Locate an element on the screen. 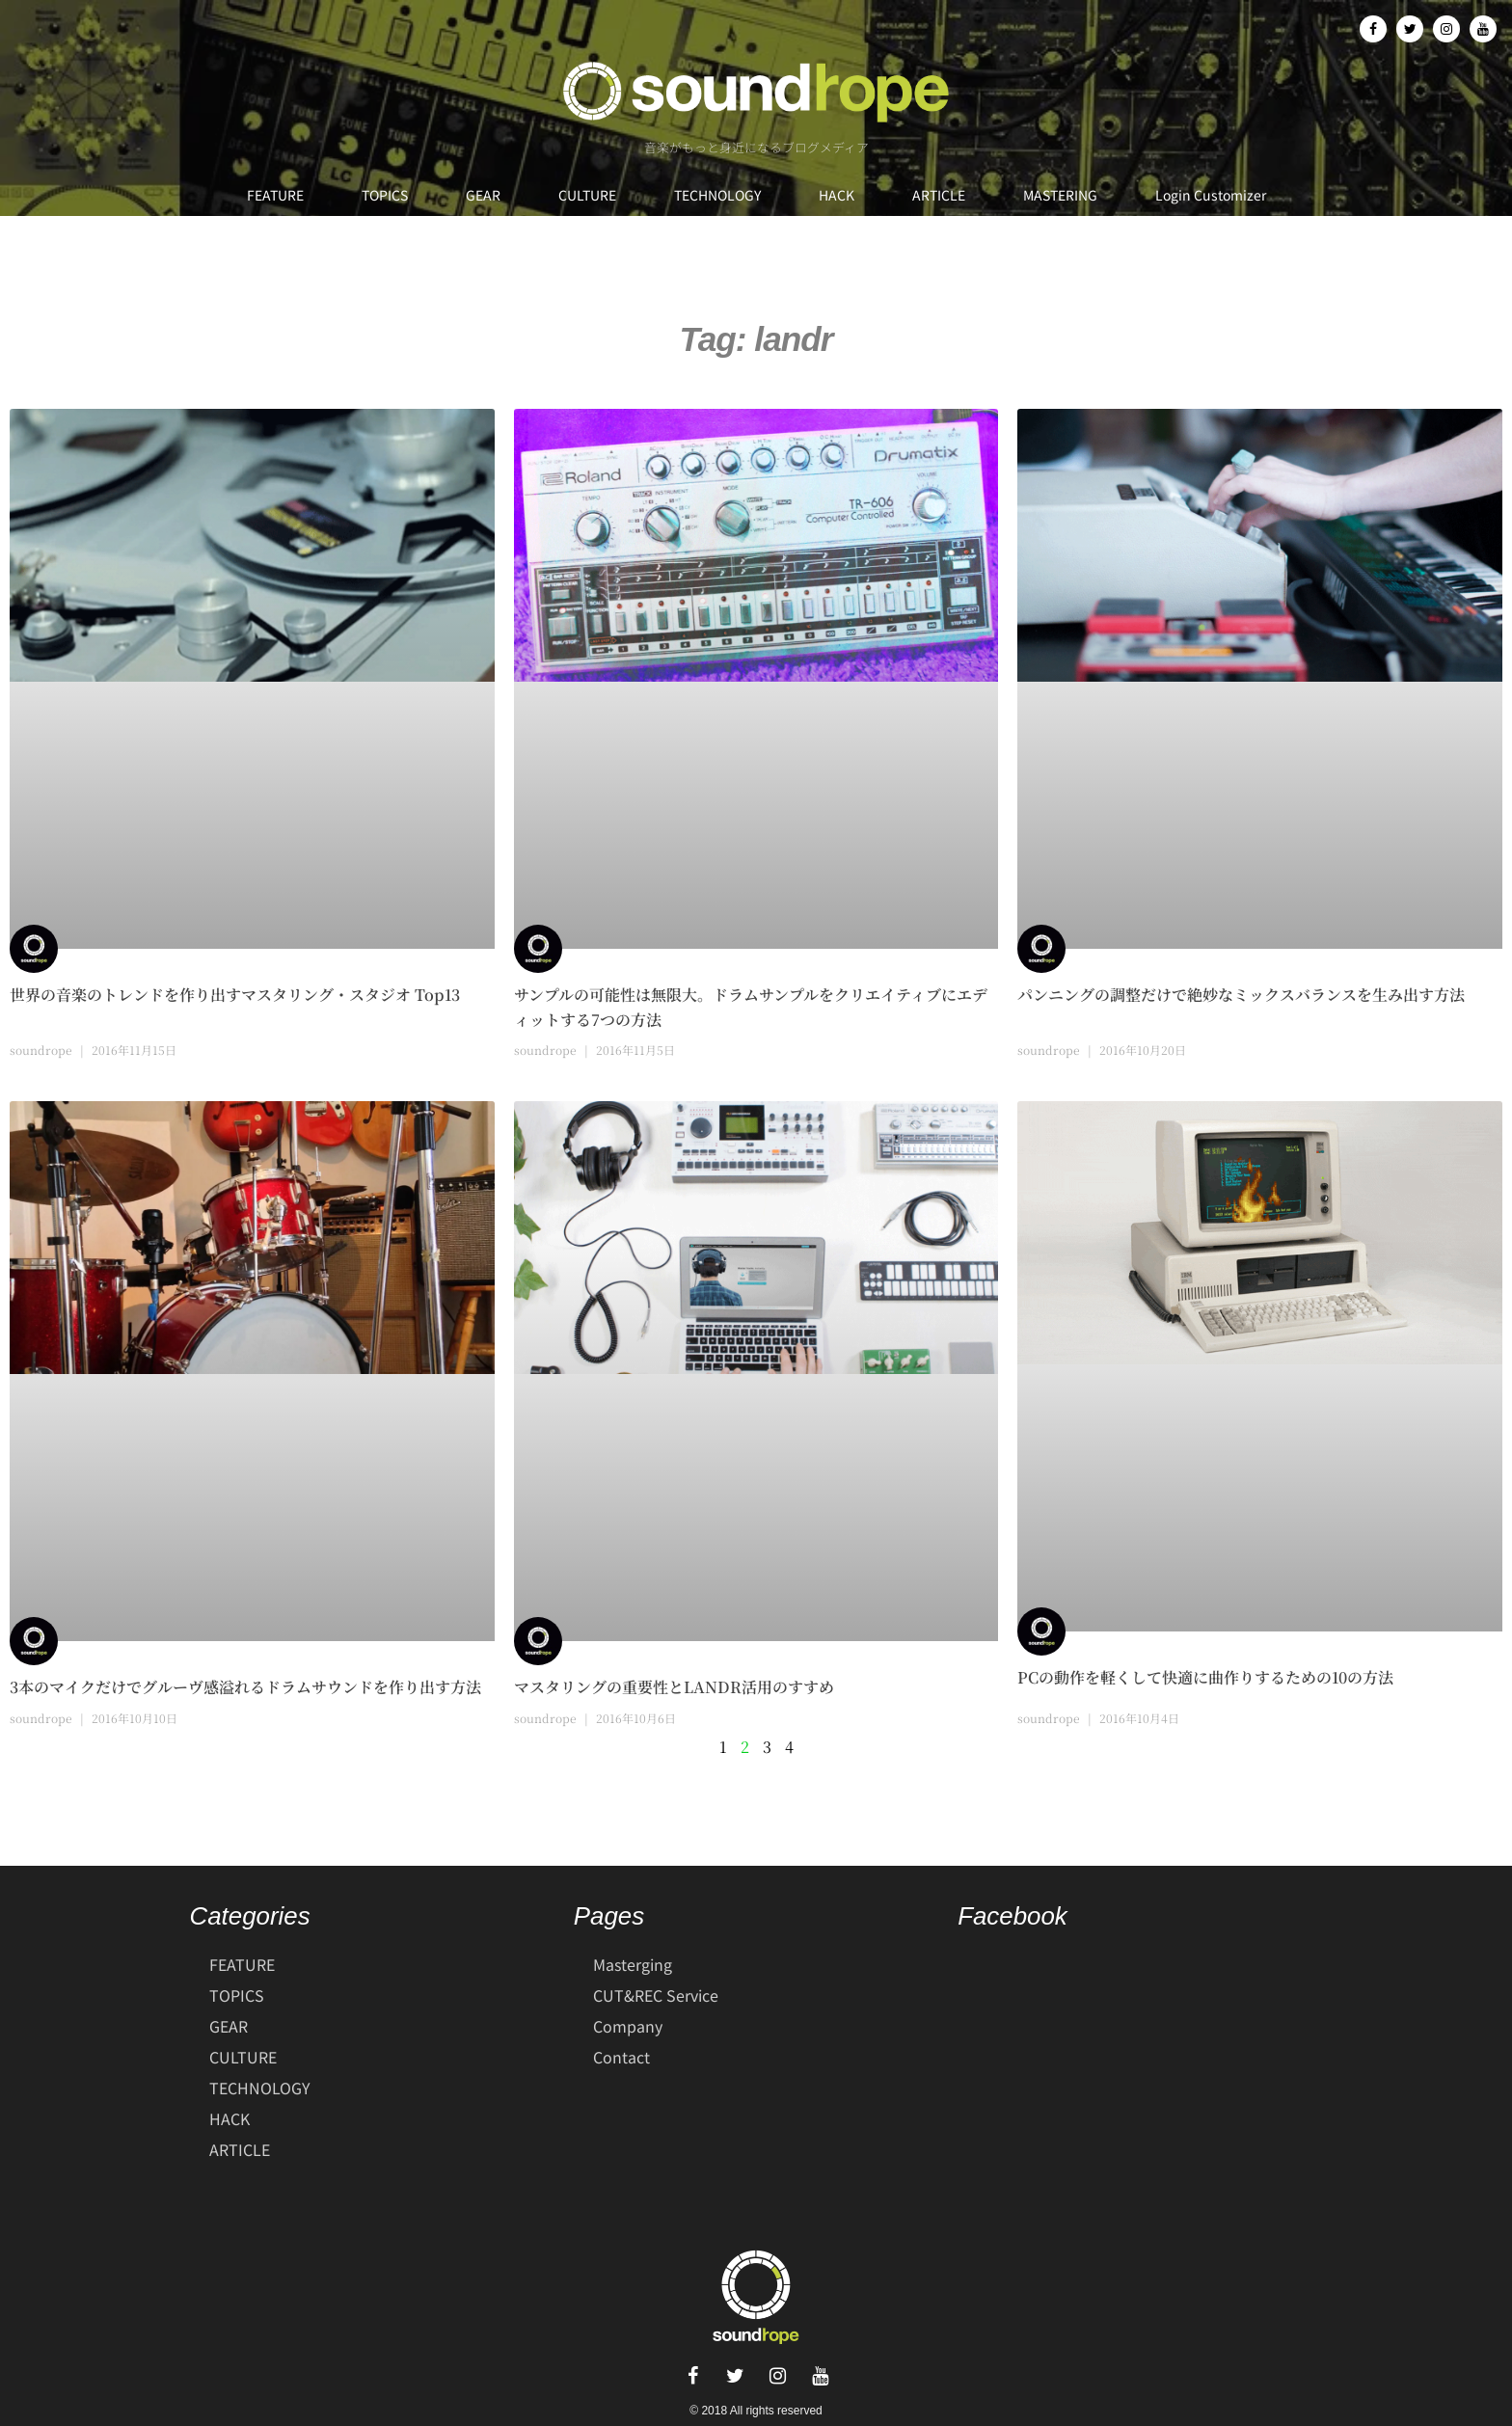 The width and height of the screenshot is (1512, 2426). PCの動作を軽くして快適に曲作りするための10の方法 is located at coordinates (1205, 1677).